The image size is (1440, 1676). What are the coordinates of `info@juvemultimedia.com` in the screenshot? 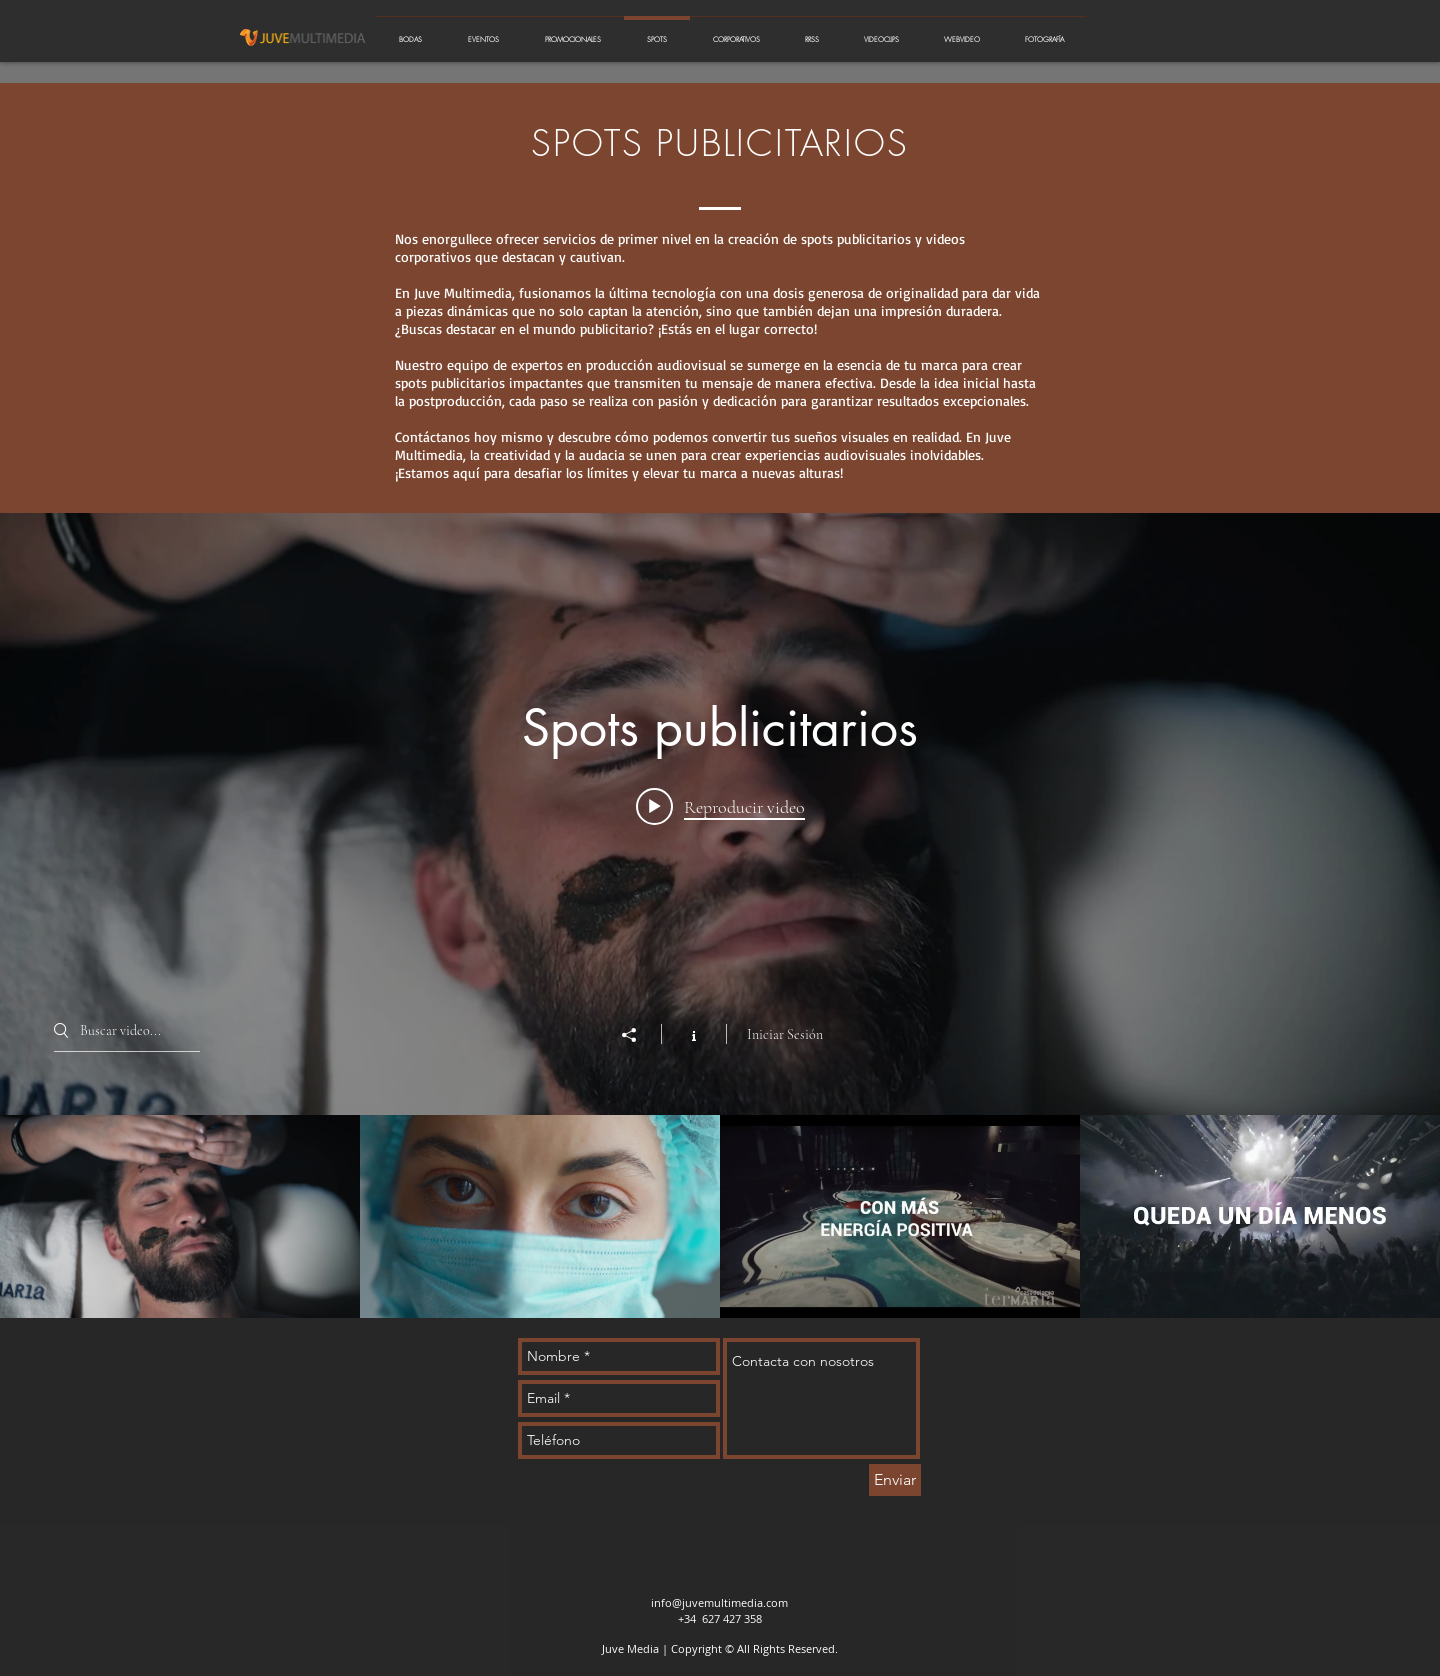 It's located at (719, 1602).